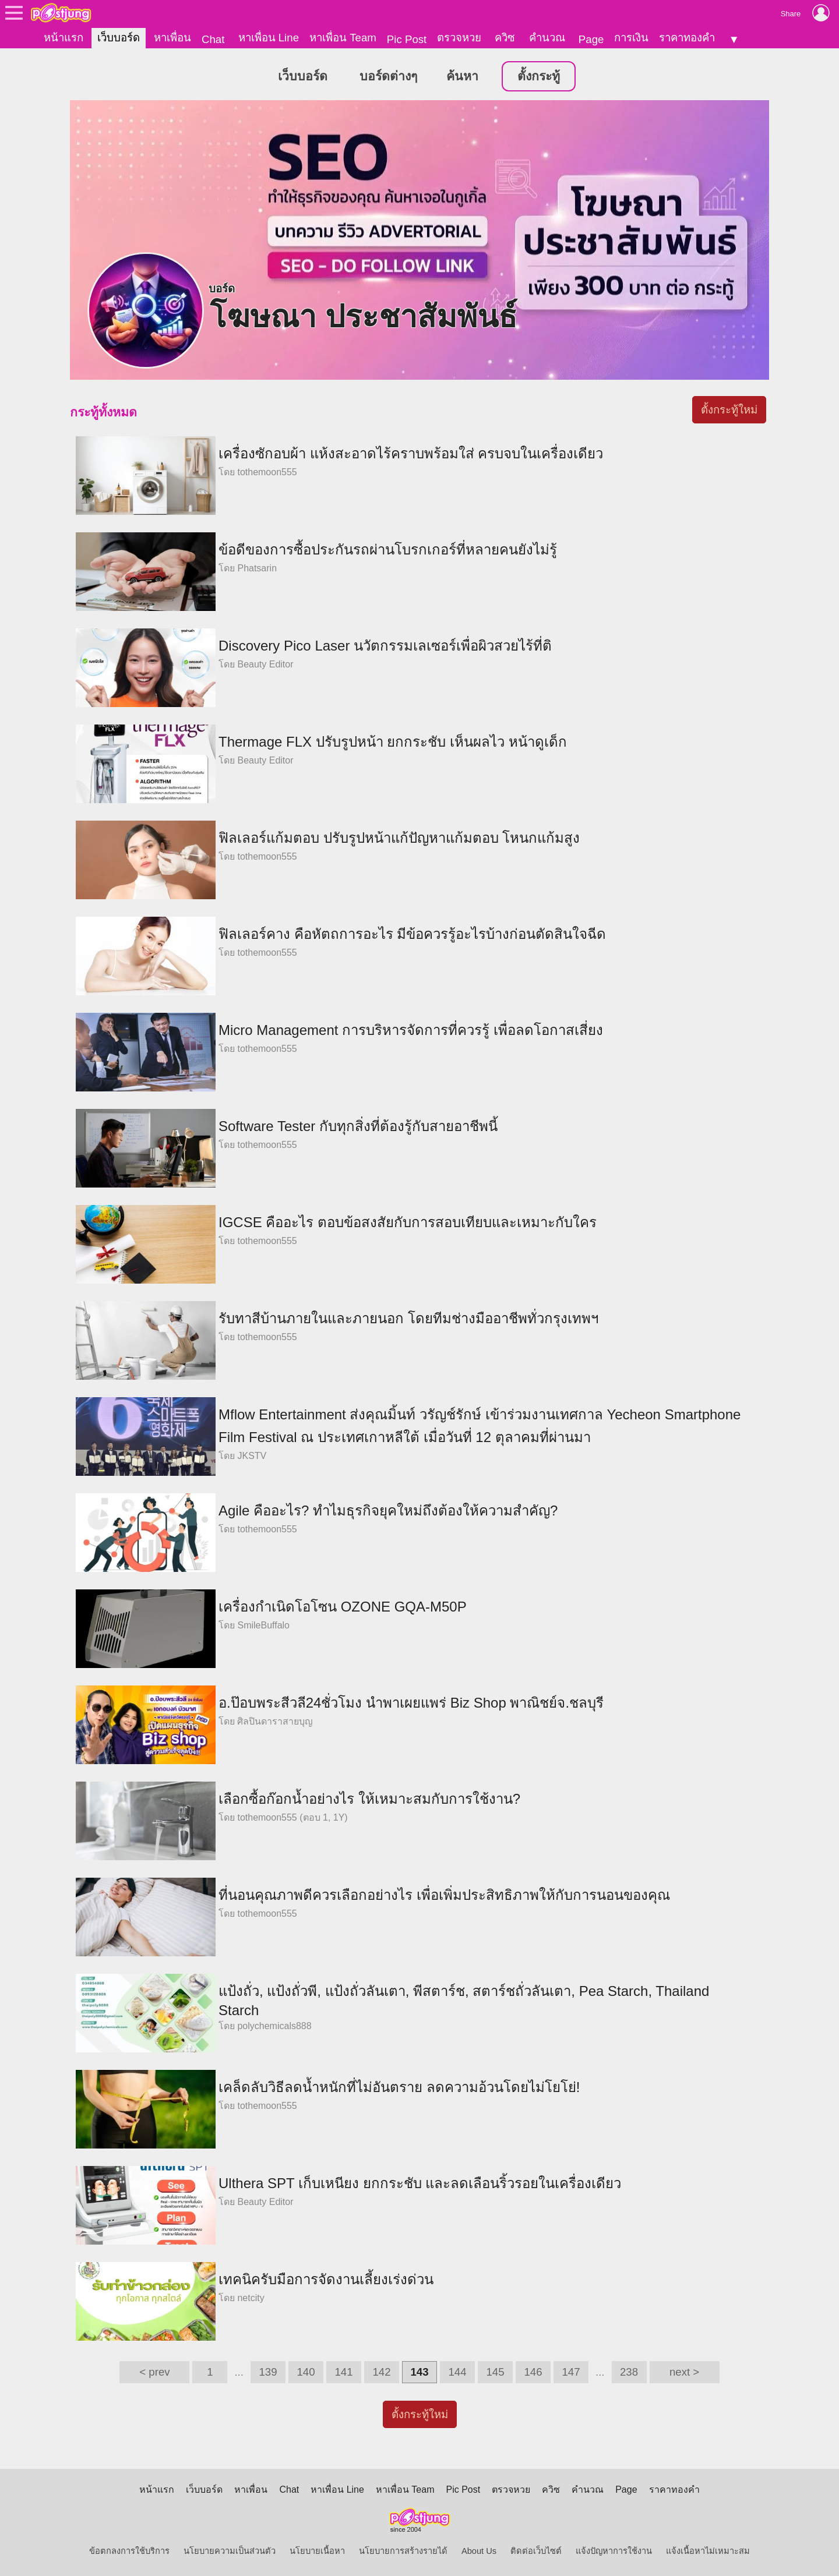 Image resolution: width=839 pixels, height=2576 pixels. Describe the element at coordinates (495, 2372) in the screenshot. I see `145` at that location.